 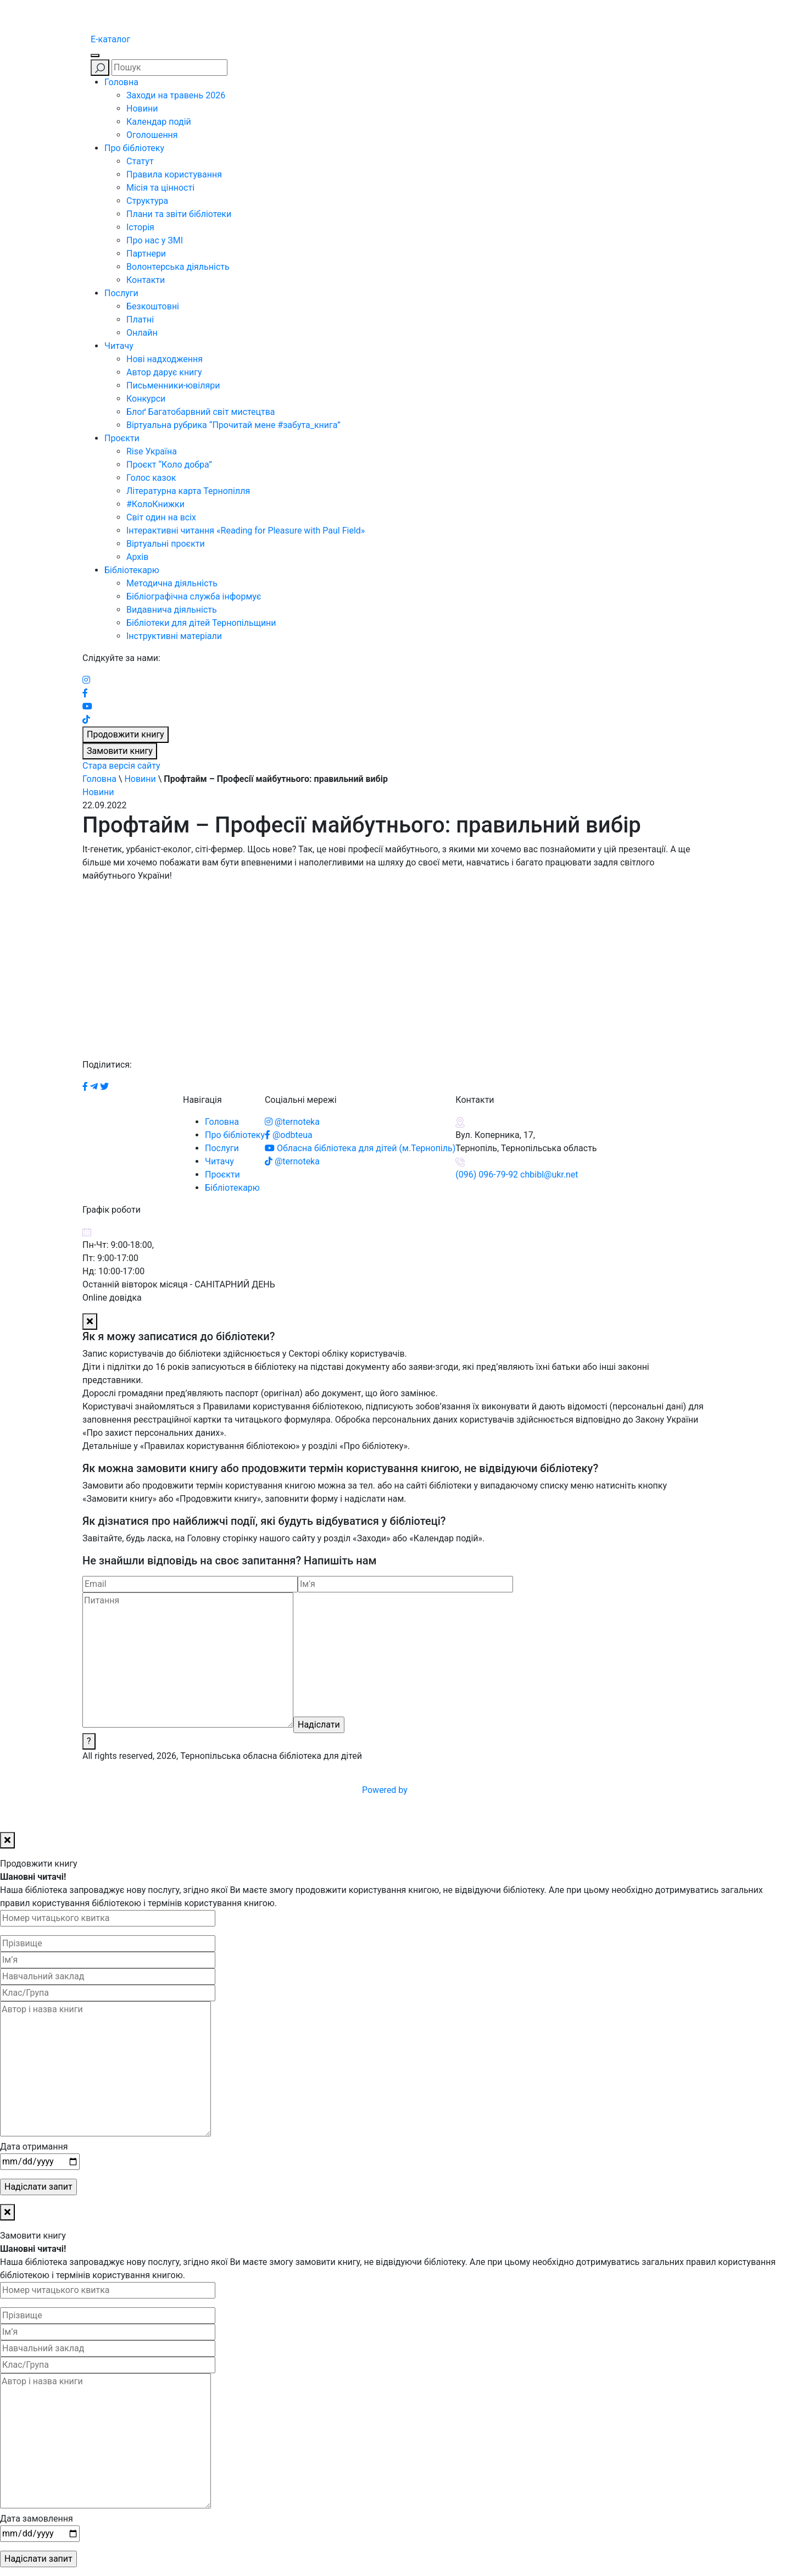 What do you see at coordinates (164, 372) in the screenshot?
I see `Автор дарує книгу` at bounding box center [164, 372].